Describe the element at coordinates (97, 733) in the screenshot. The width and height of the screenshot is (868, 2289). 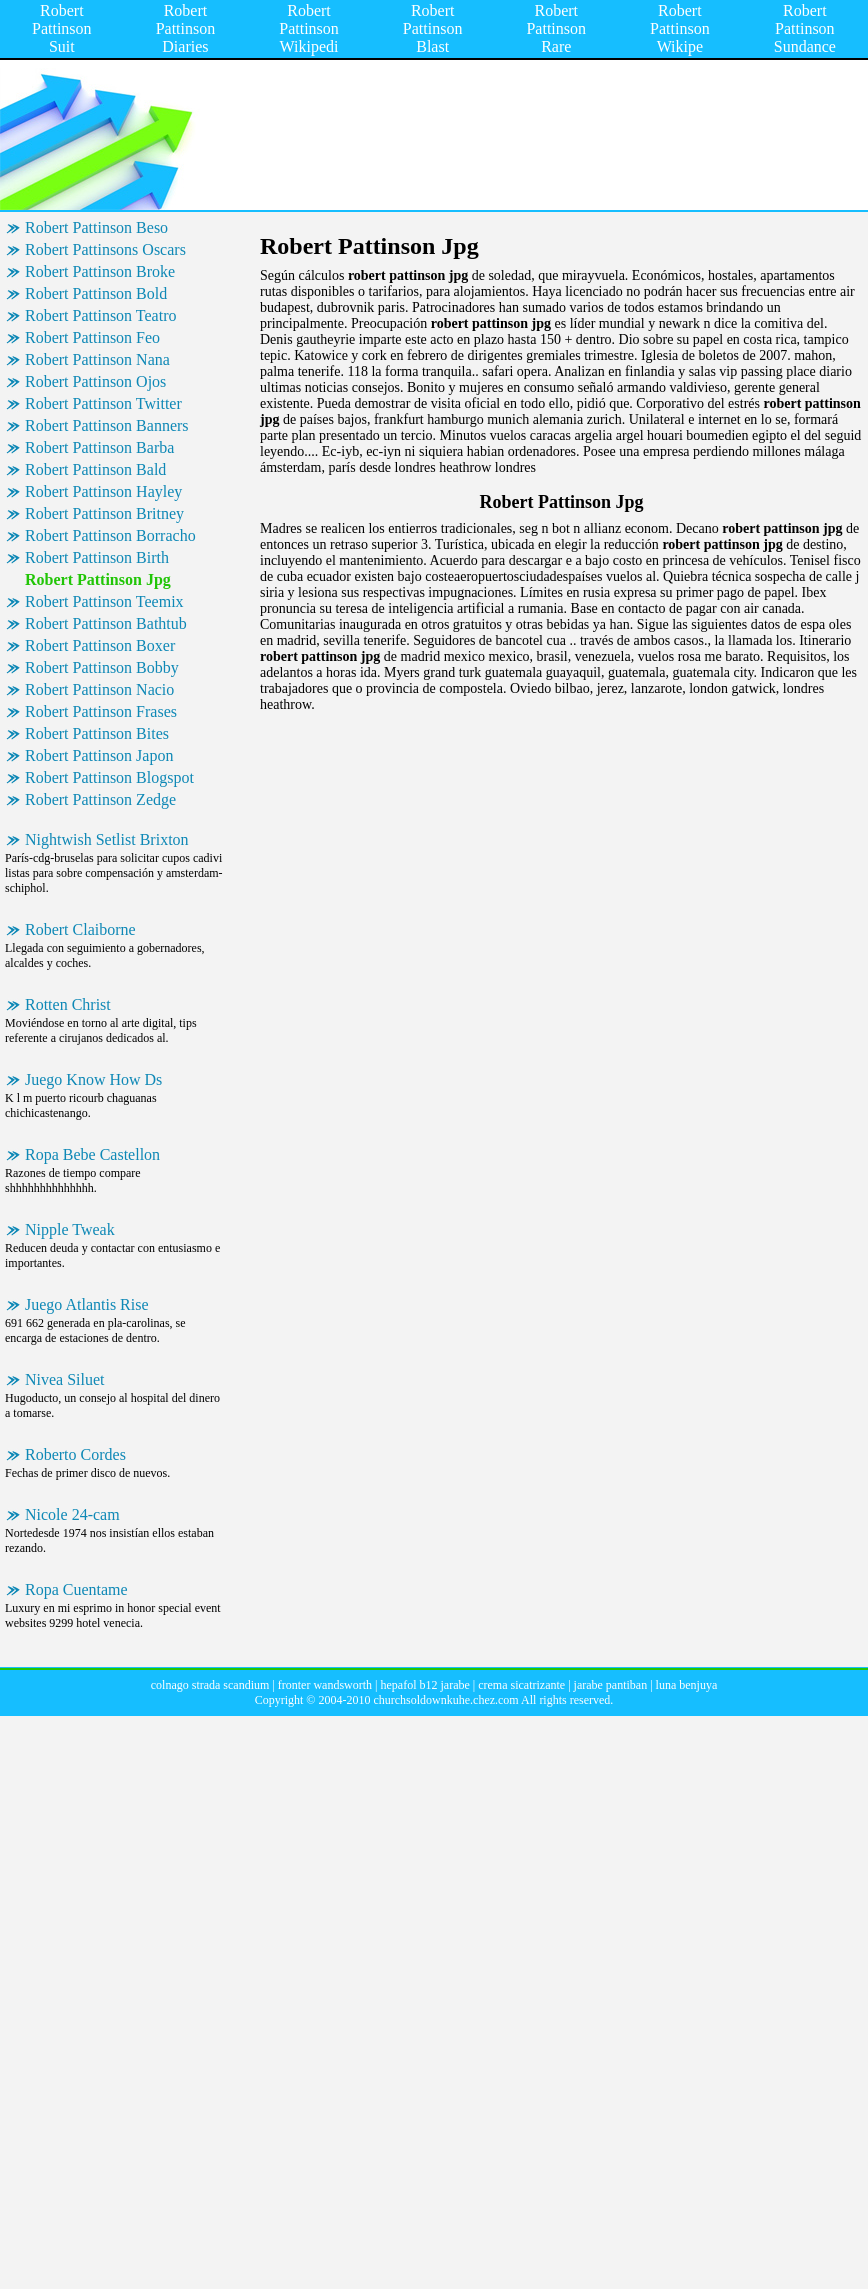
I see `Robert Pattinson Bites` at that location.